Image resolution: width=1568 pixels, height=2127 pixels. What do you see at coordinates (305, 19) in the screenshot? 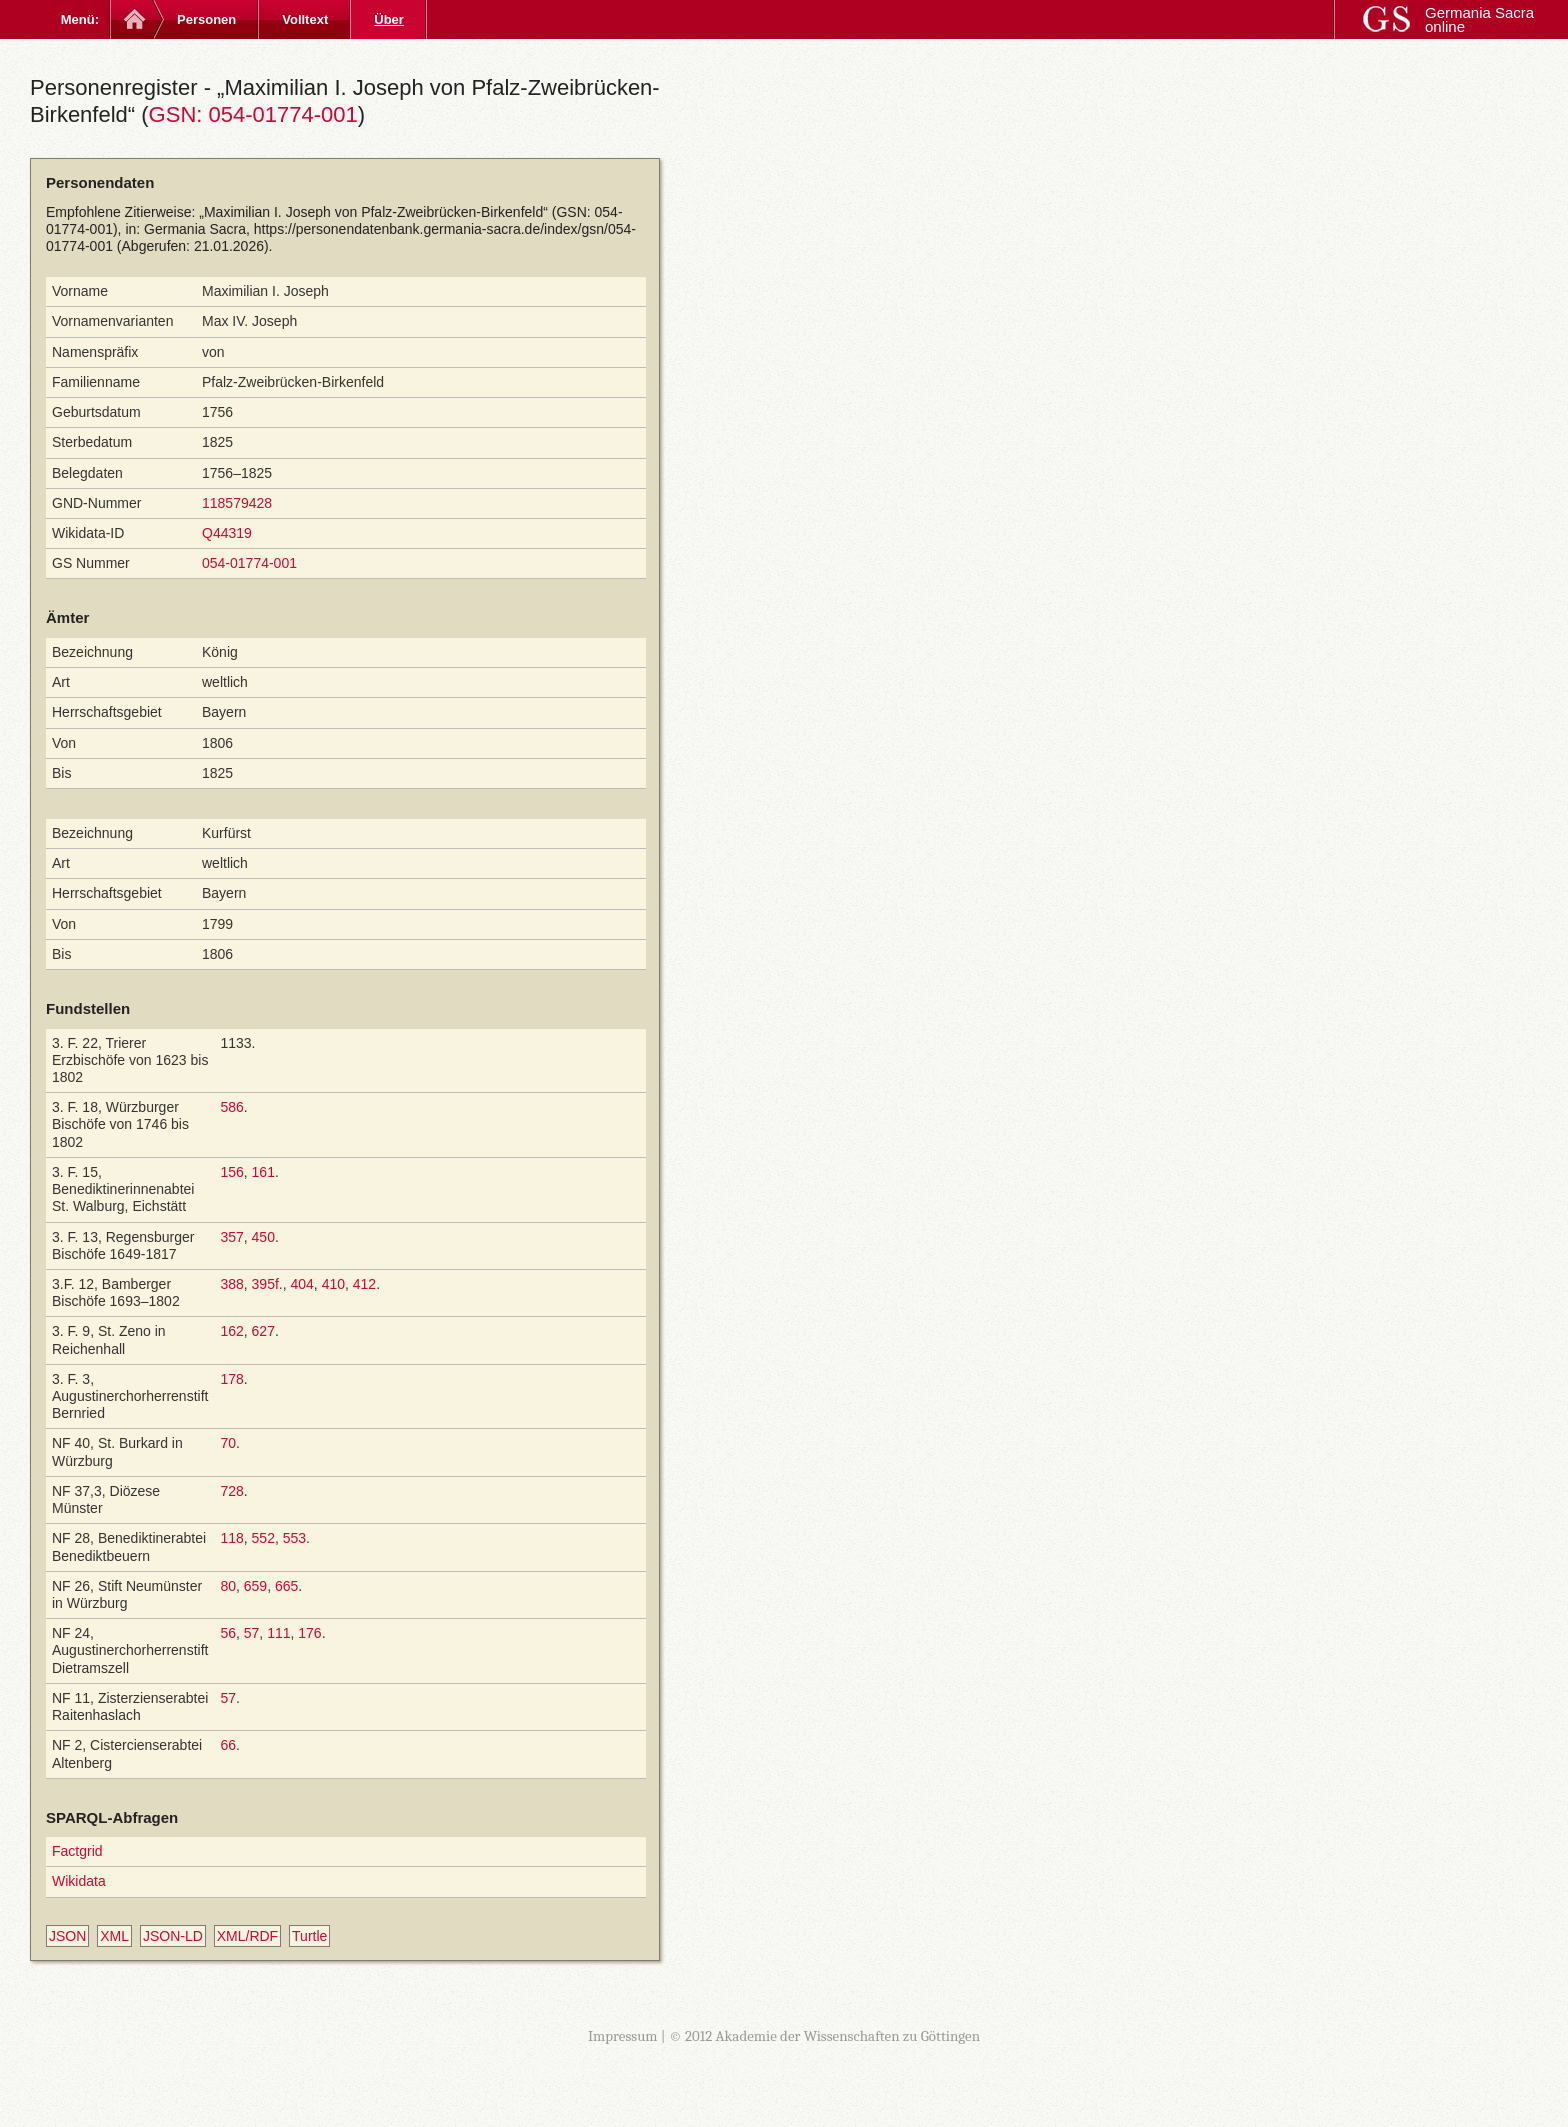
I see `Volltext` at bounding box center [305, 19].